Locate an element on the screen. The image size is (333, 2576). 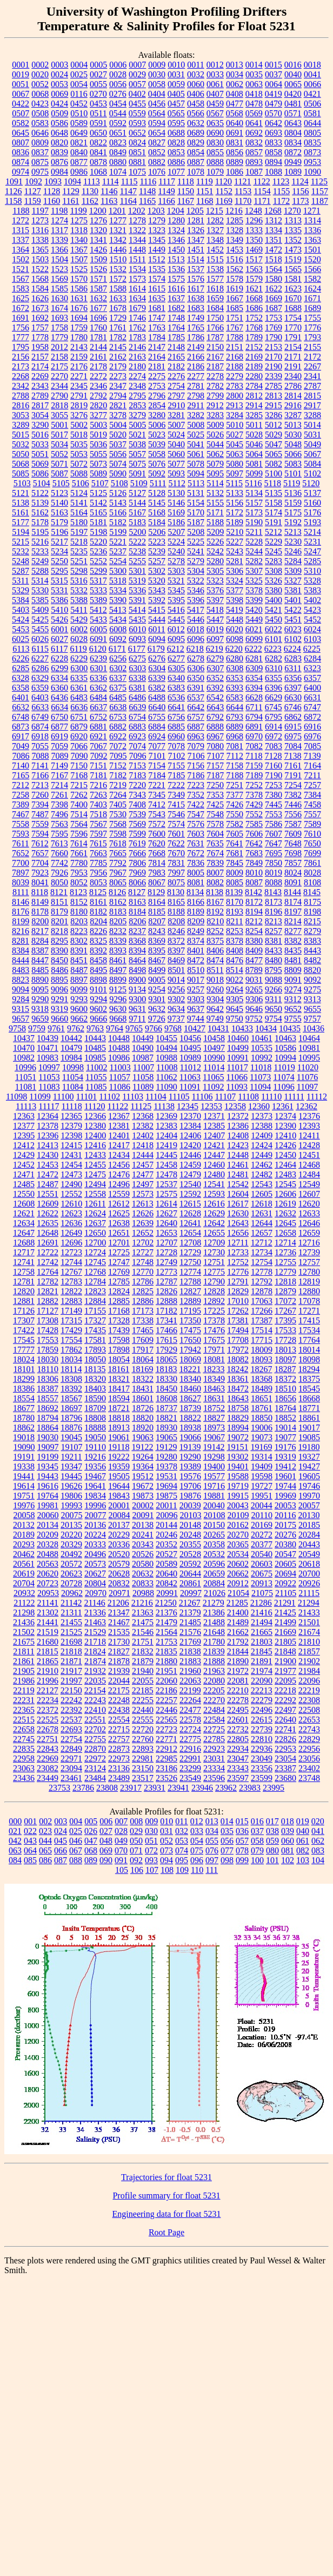
9099 is located at coordinates (79, 989).